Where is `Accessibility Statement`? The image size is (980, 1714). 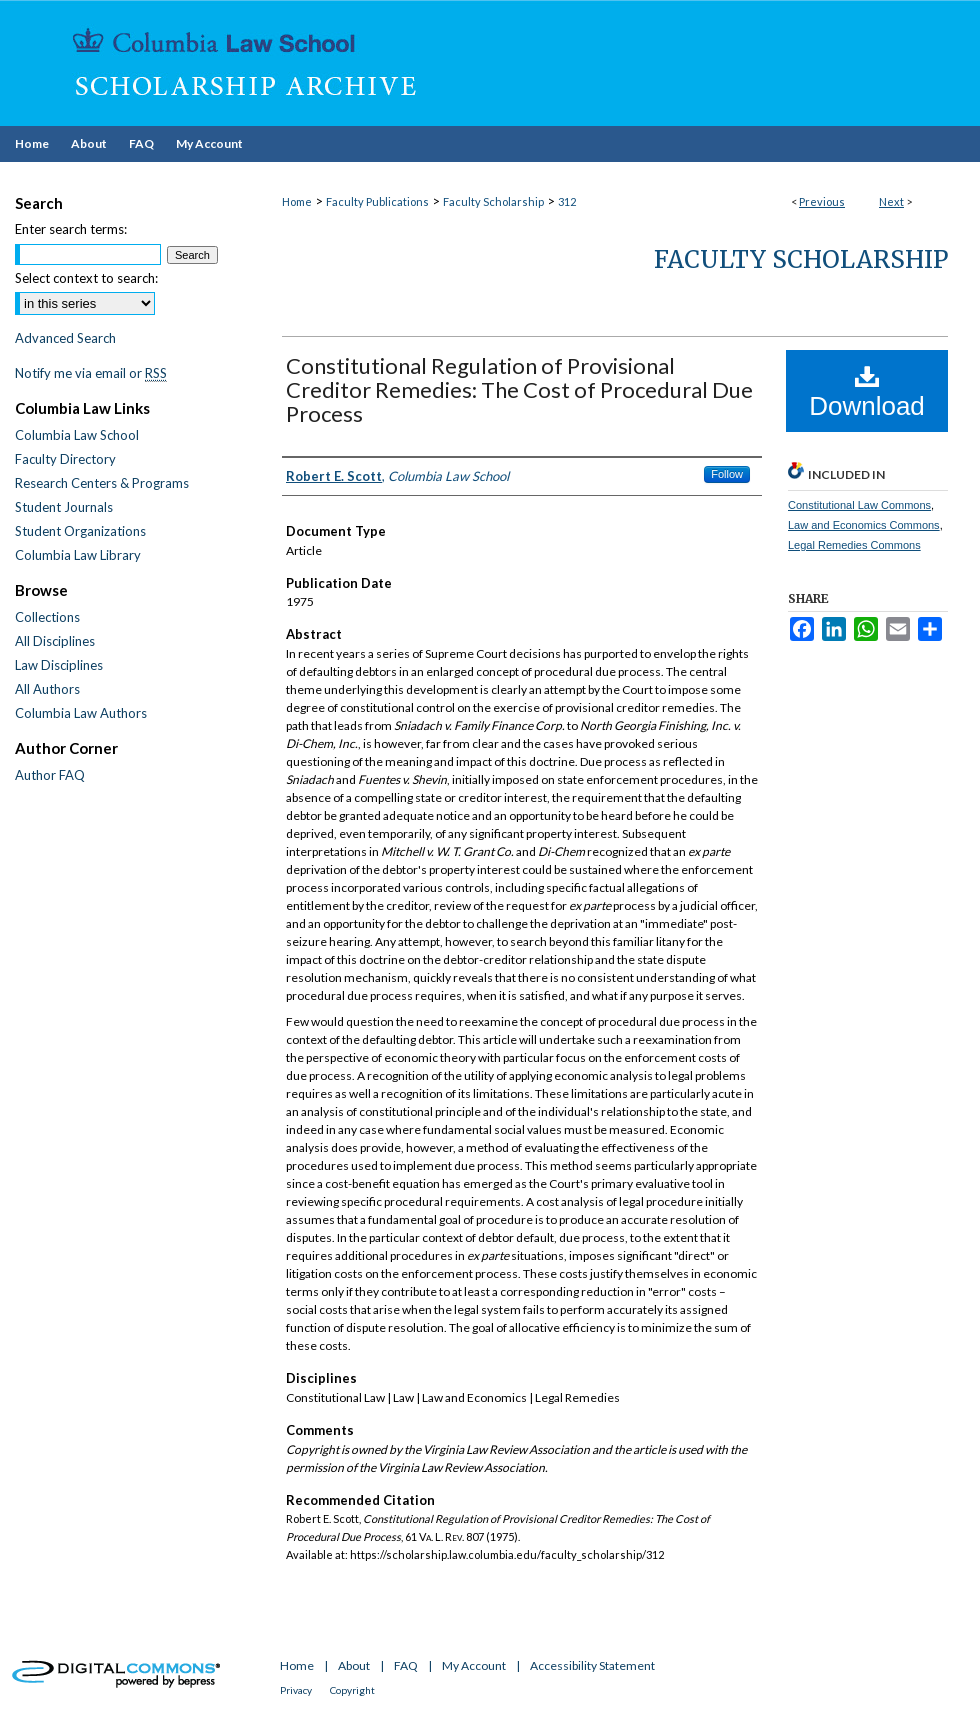 Accessibility Statement is located at coordinates (592, 1665).